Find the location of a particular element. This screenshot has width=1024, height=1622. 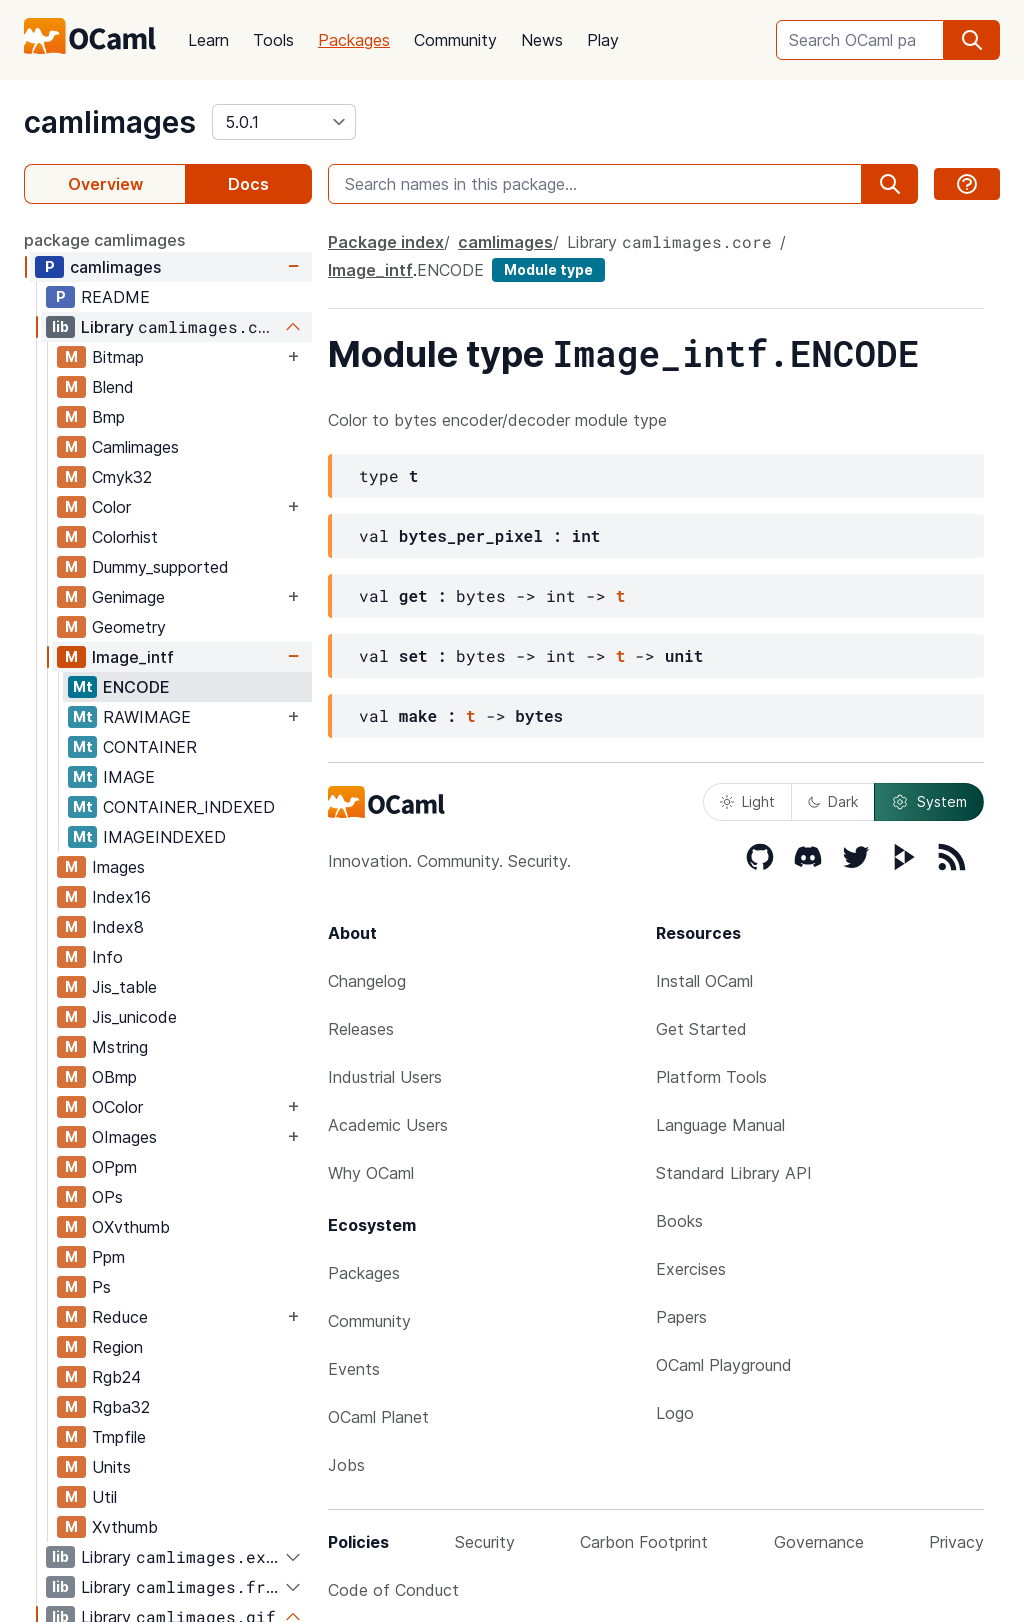

Logo is located at coordinates (675, 1413).